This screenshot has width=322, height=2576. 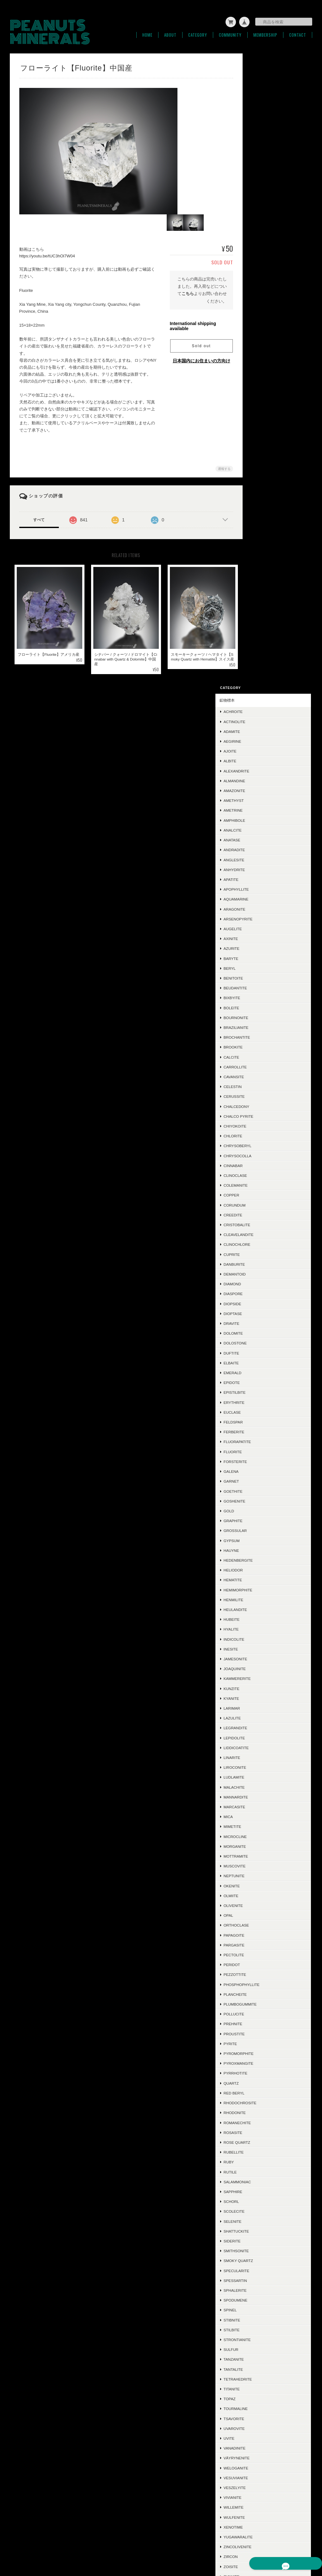 I want to click on Olmiite, so click(x=255, y=1263).